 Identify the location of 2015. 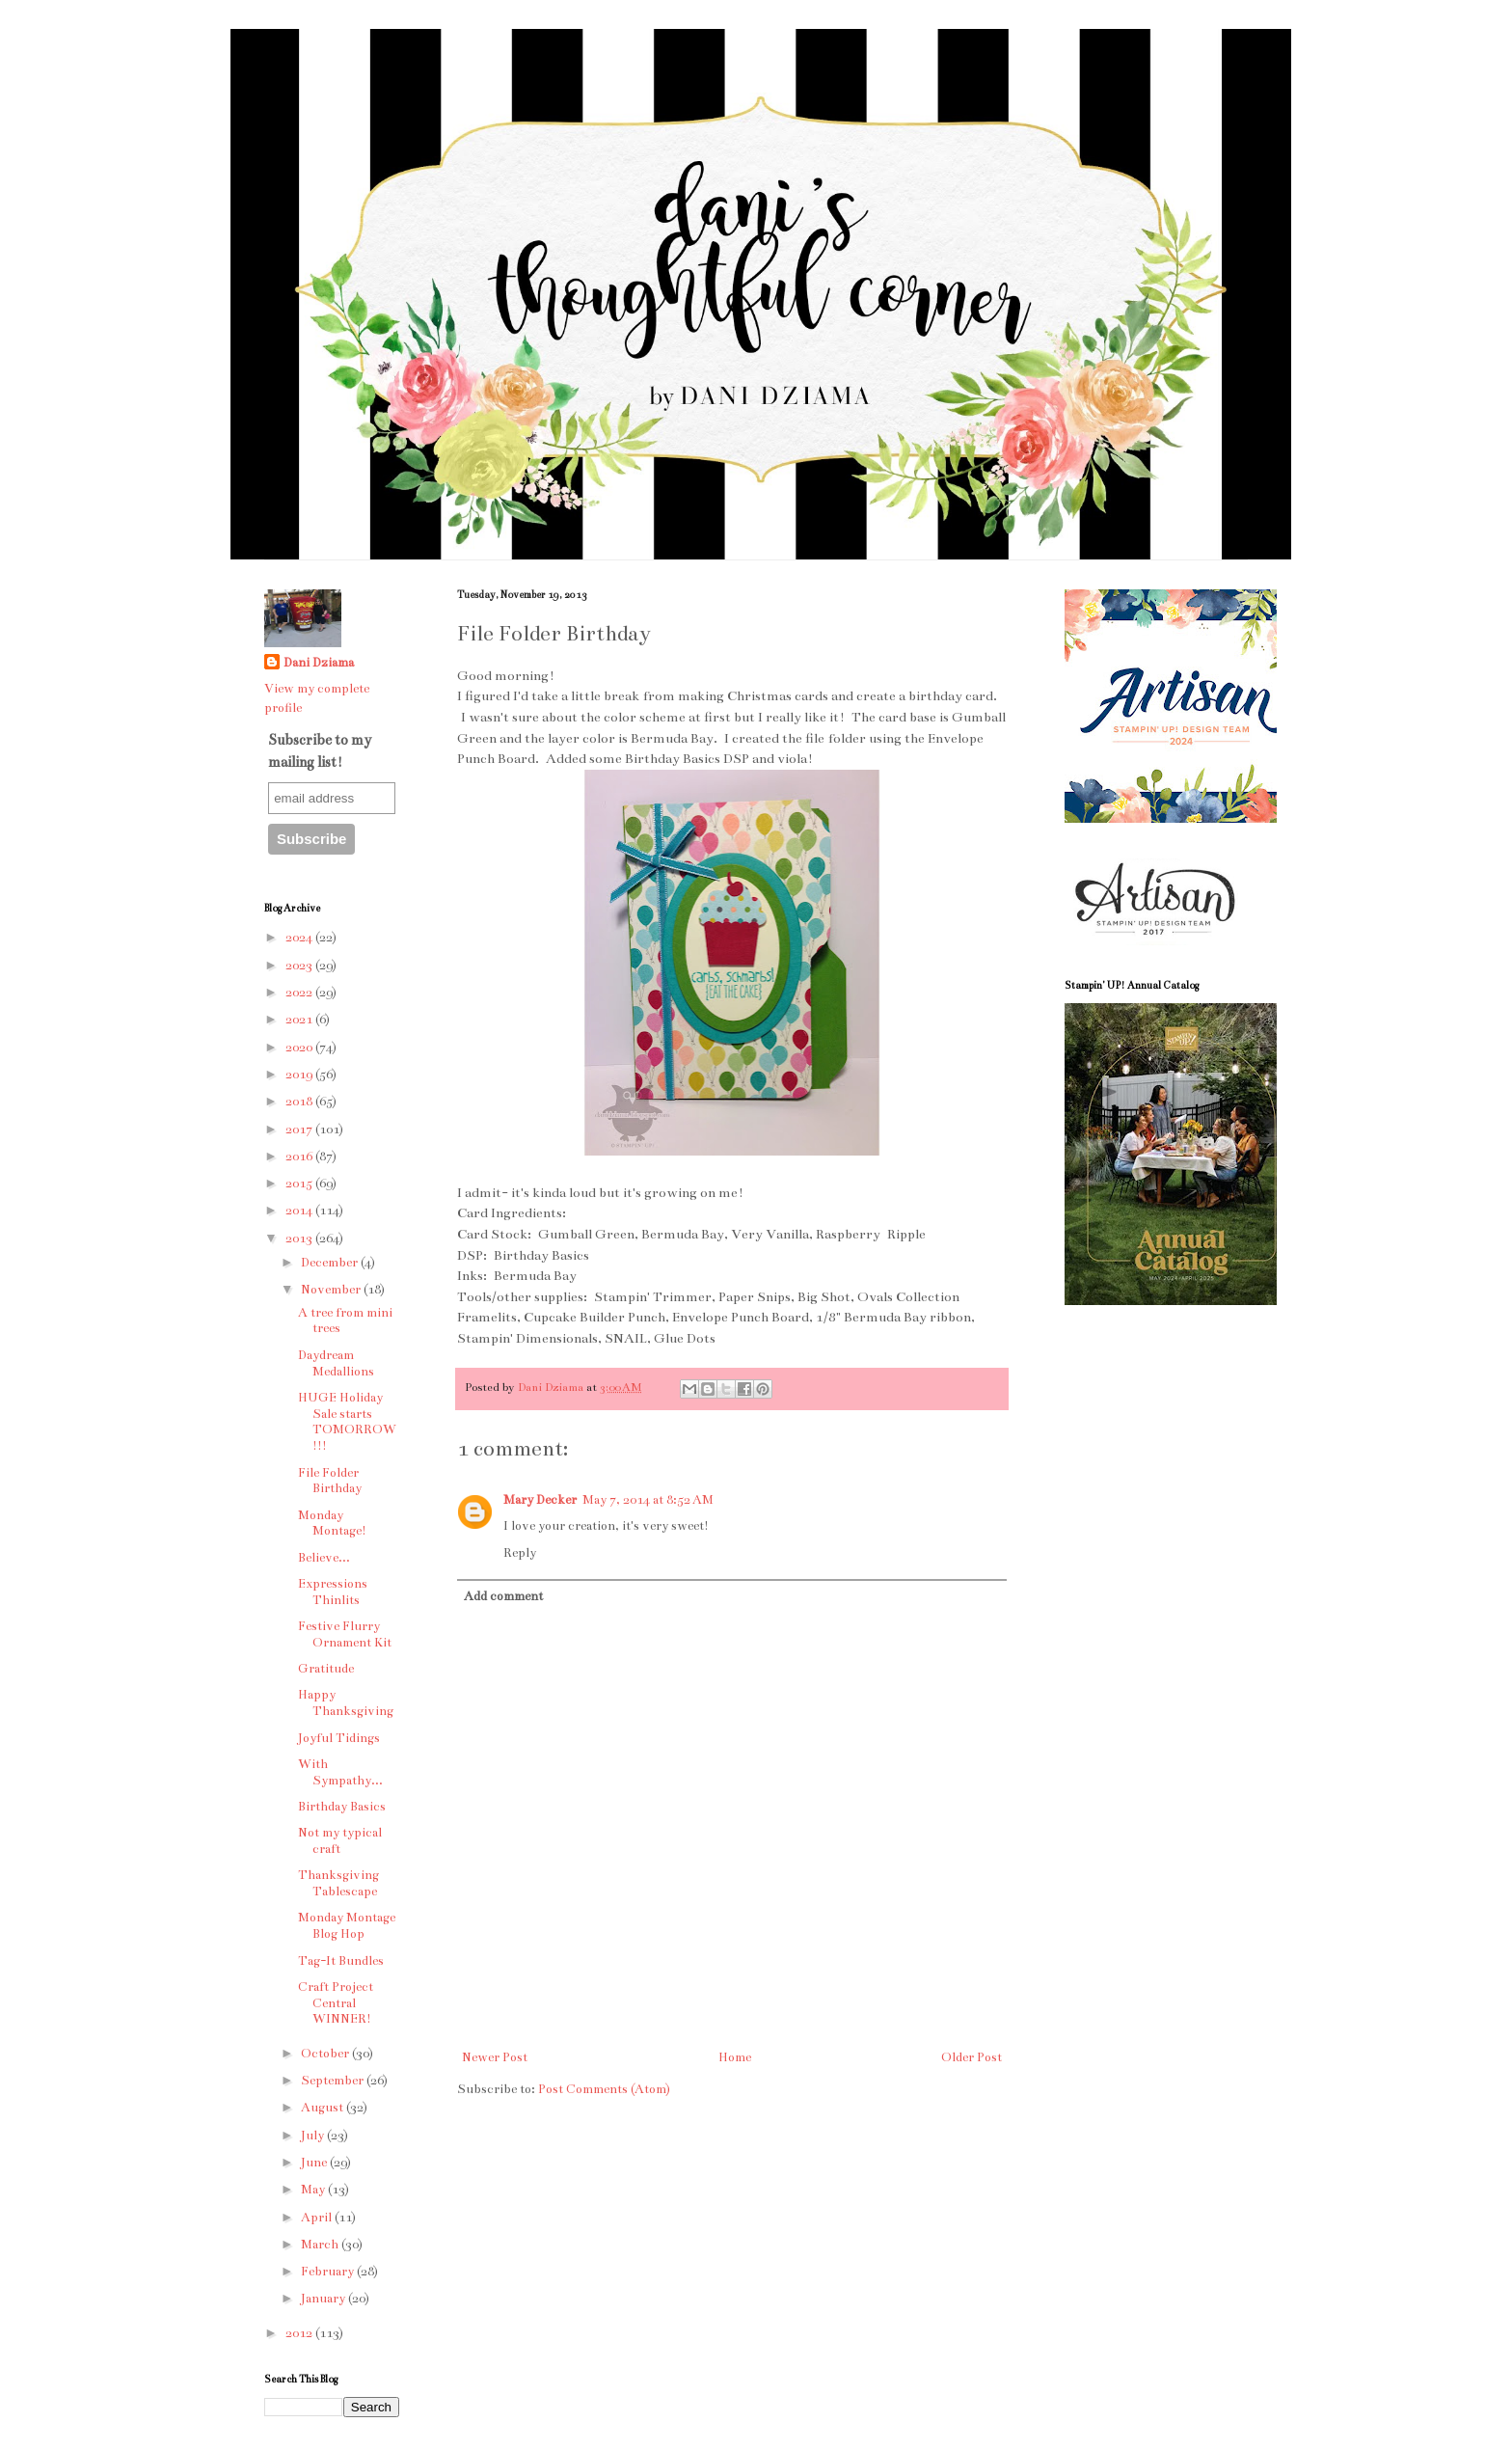
(300, 1183).